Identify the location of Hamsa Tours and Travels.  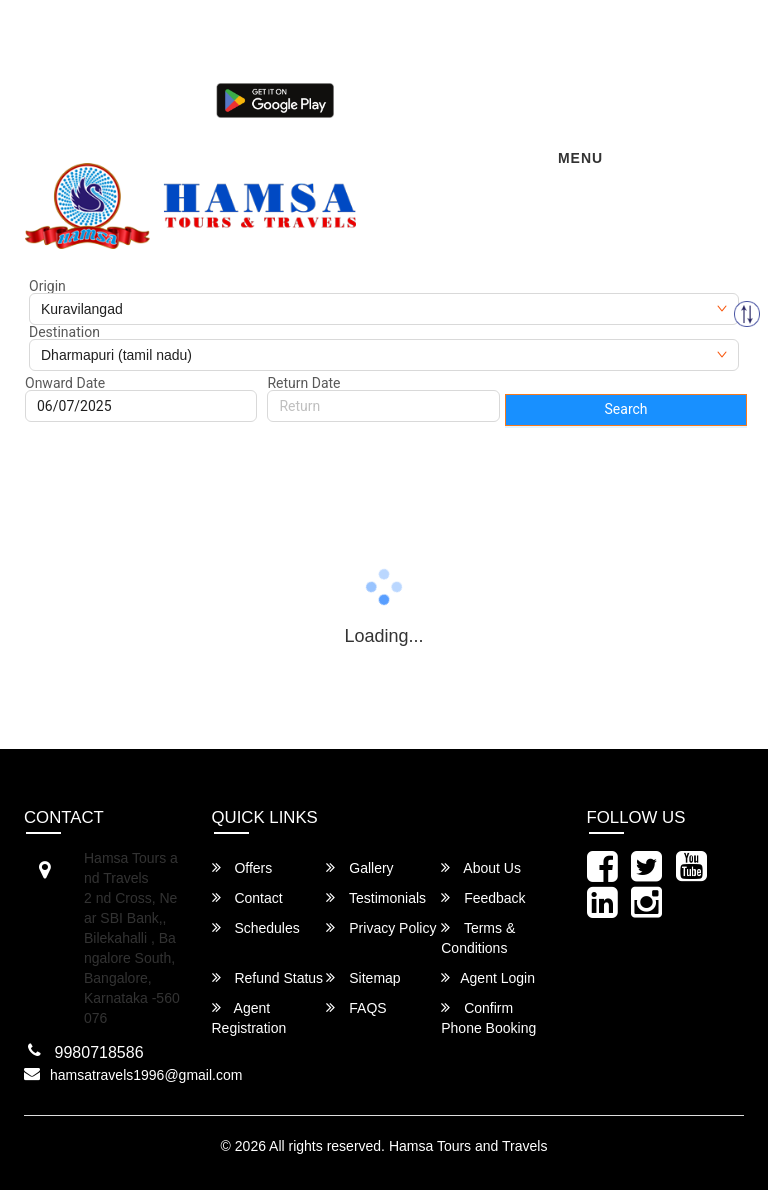
(468, 1146).